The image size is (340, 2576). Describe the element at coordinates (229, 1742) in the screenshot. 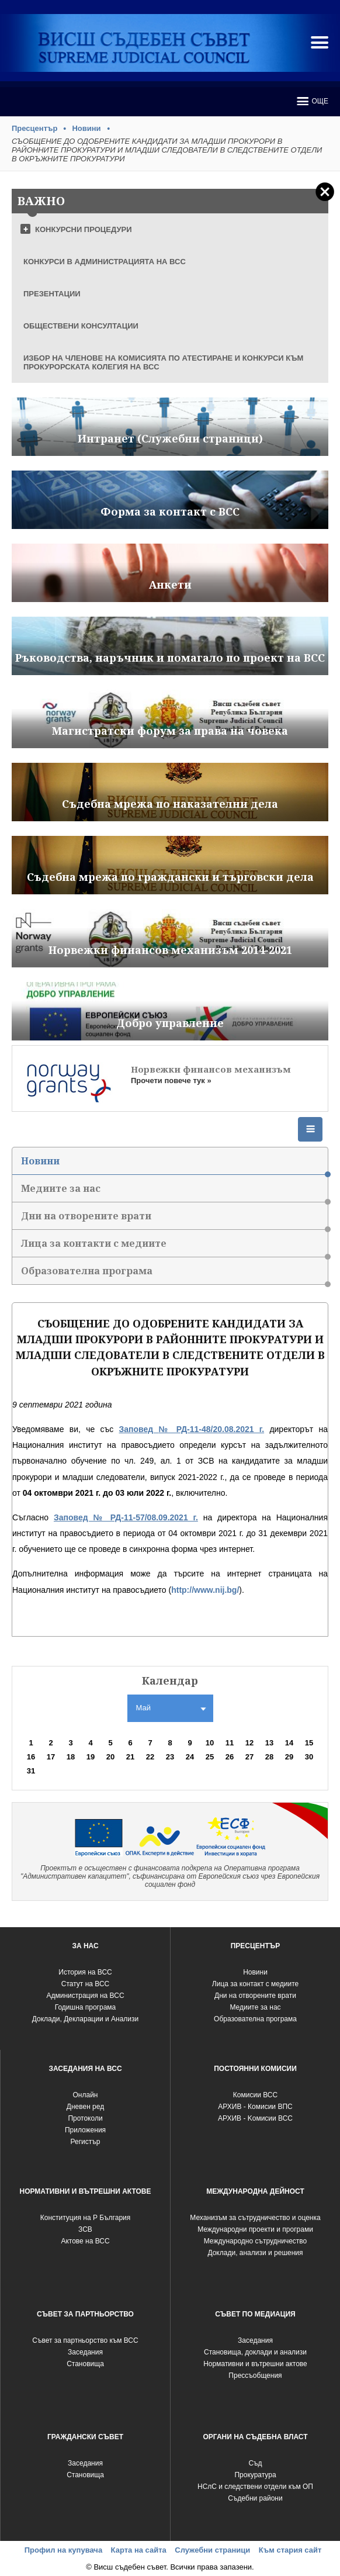

I see `11` at that location.